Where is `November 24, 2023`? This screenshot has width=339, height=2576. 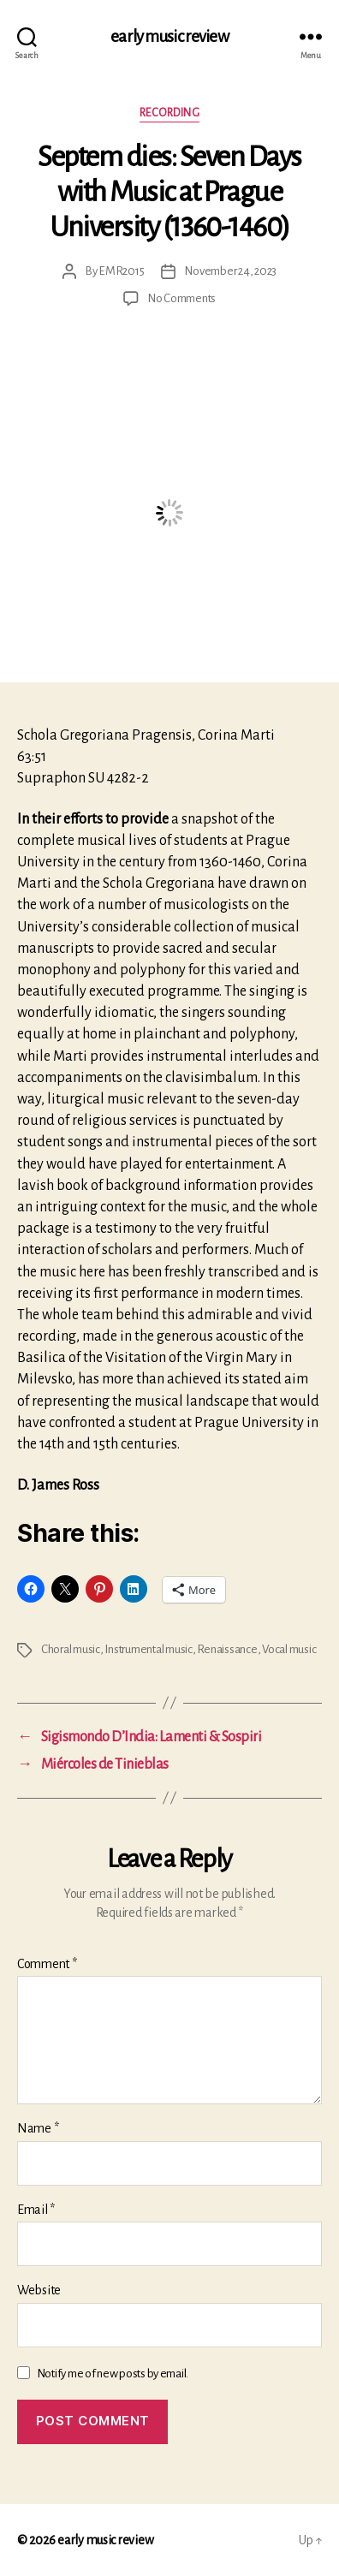 November 24, 2023 is located at coordinates (230, 271).